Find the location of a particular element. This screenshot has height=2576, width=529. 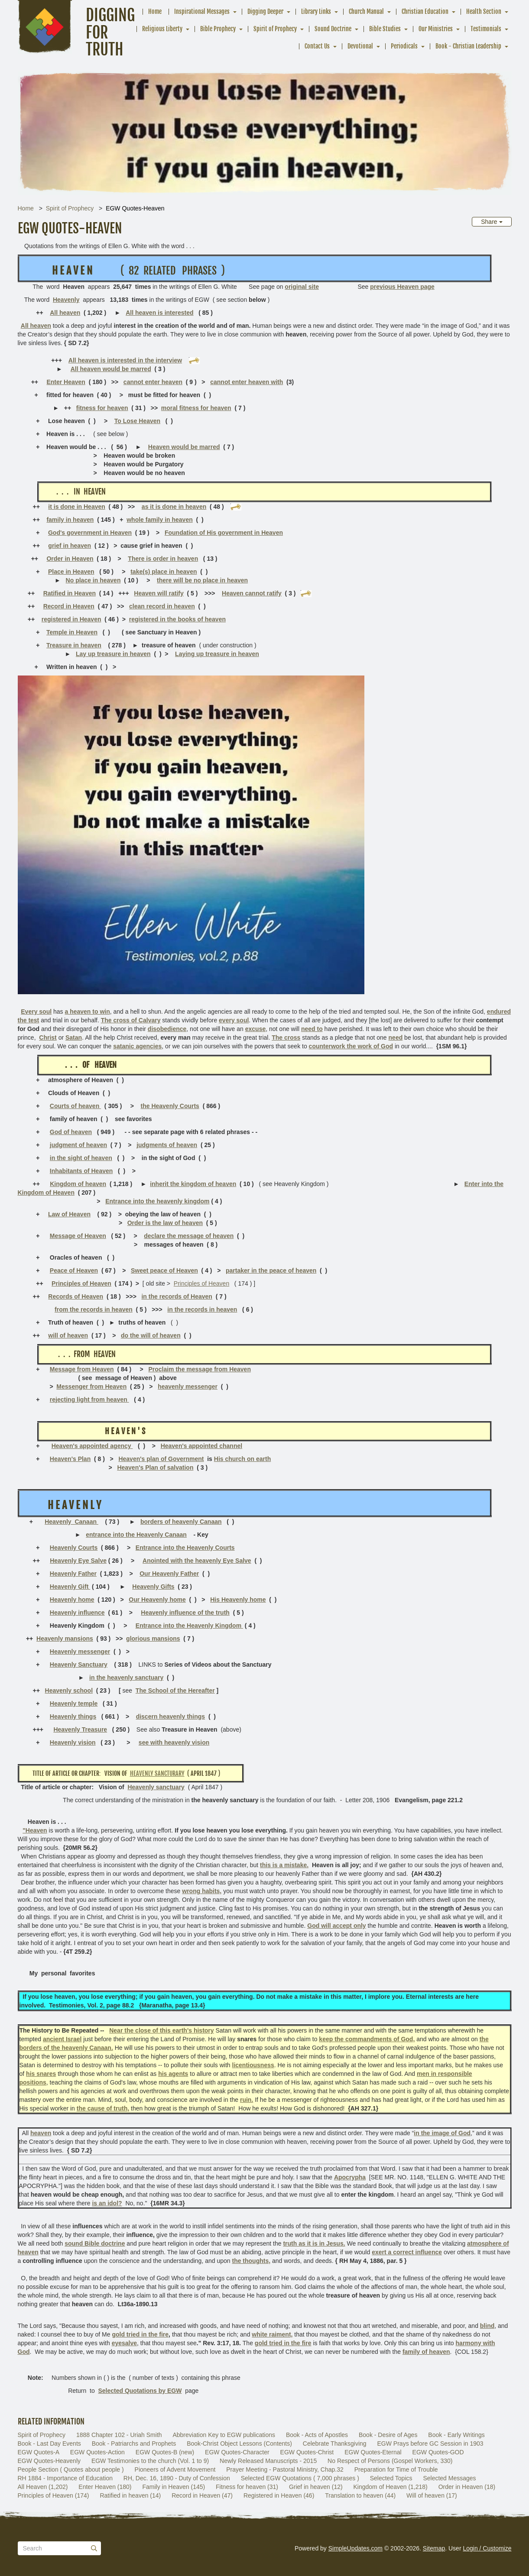

No Respect of Persons (Gospel Workers, 330) is located at coordinates (390, 2460).